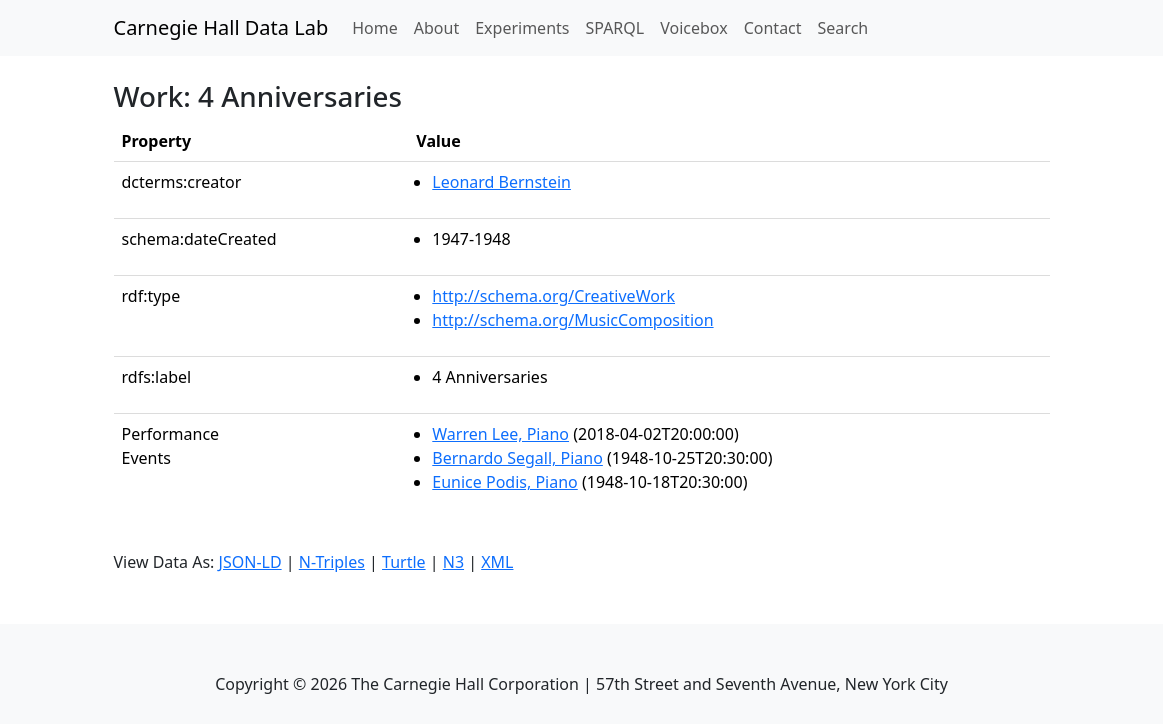  What do you see at coordinates (693, 28) in the screenshot?
I see `Voicebox` at bounding box center [693, 28].